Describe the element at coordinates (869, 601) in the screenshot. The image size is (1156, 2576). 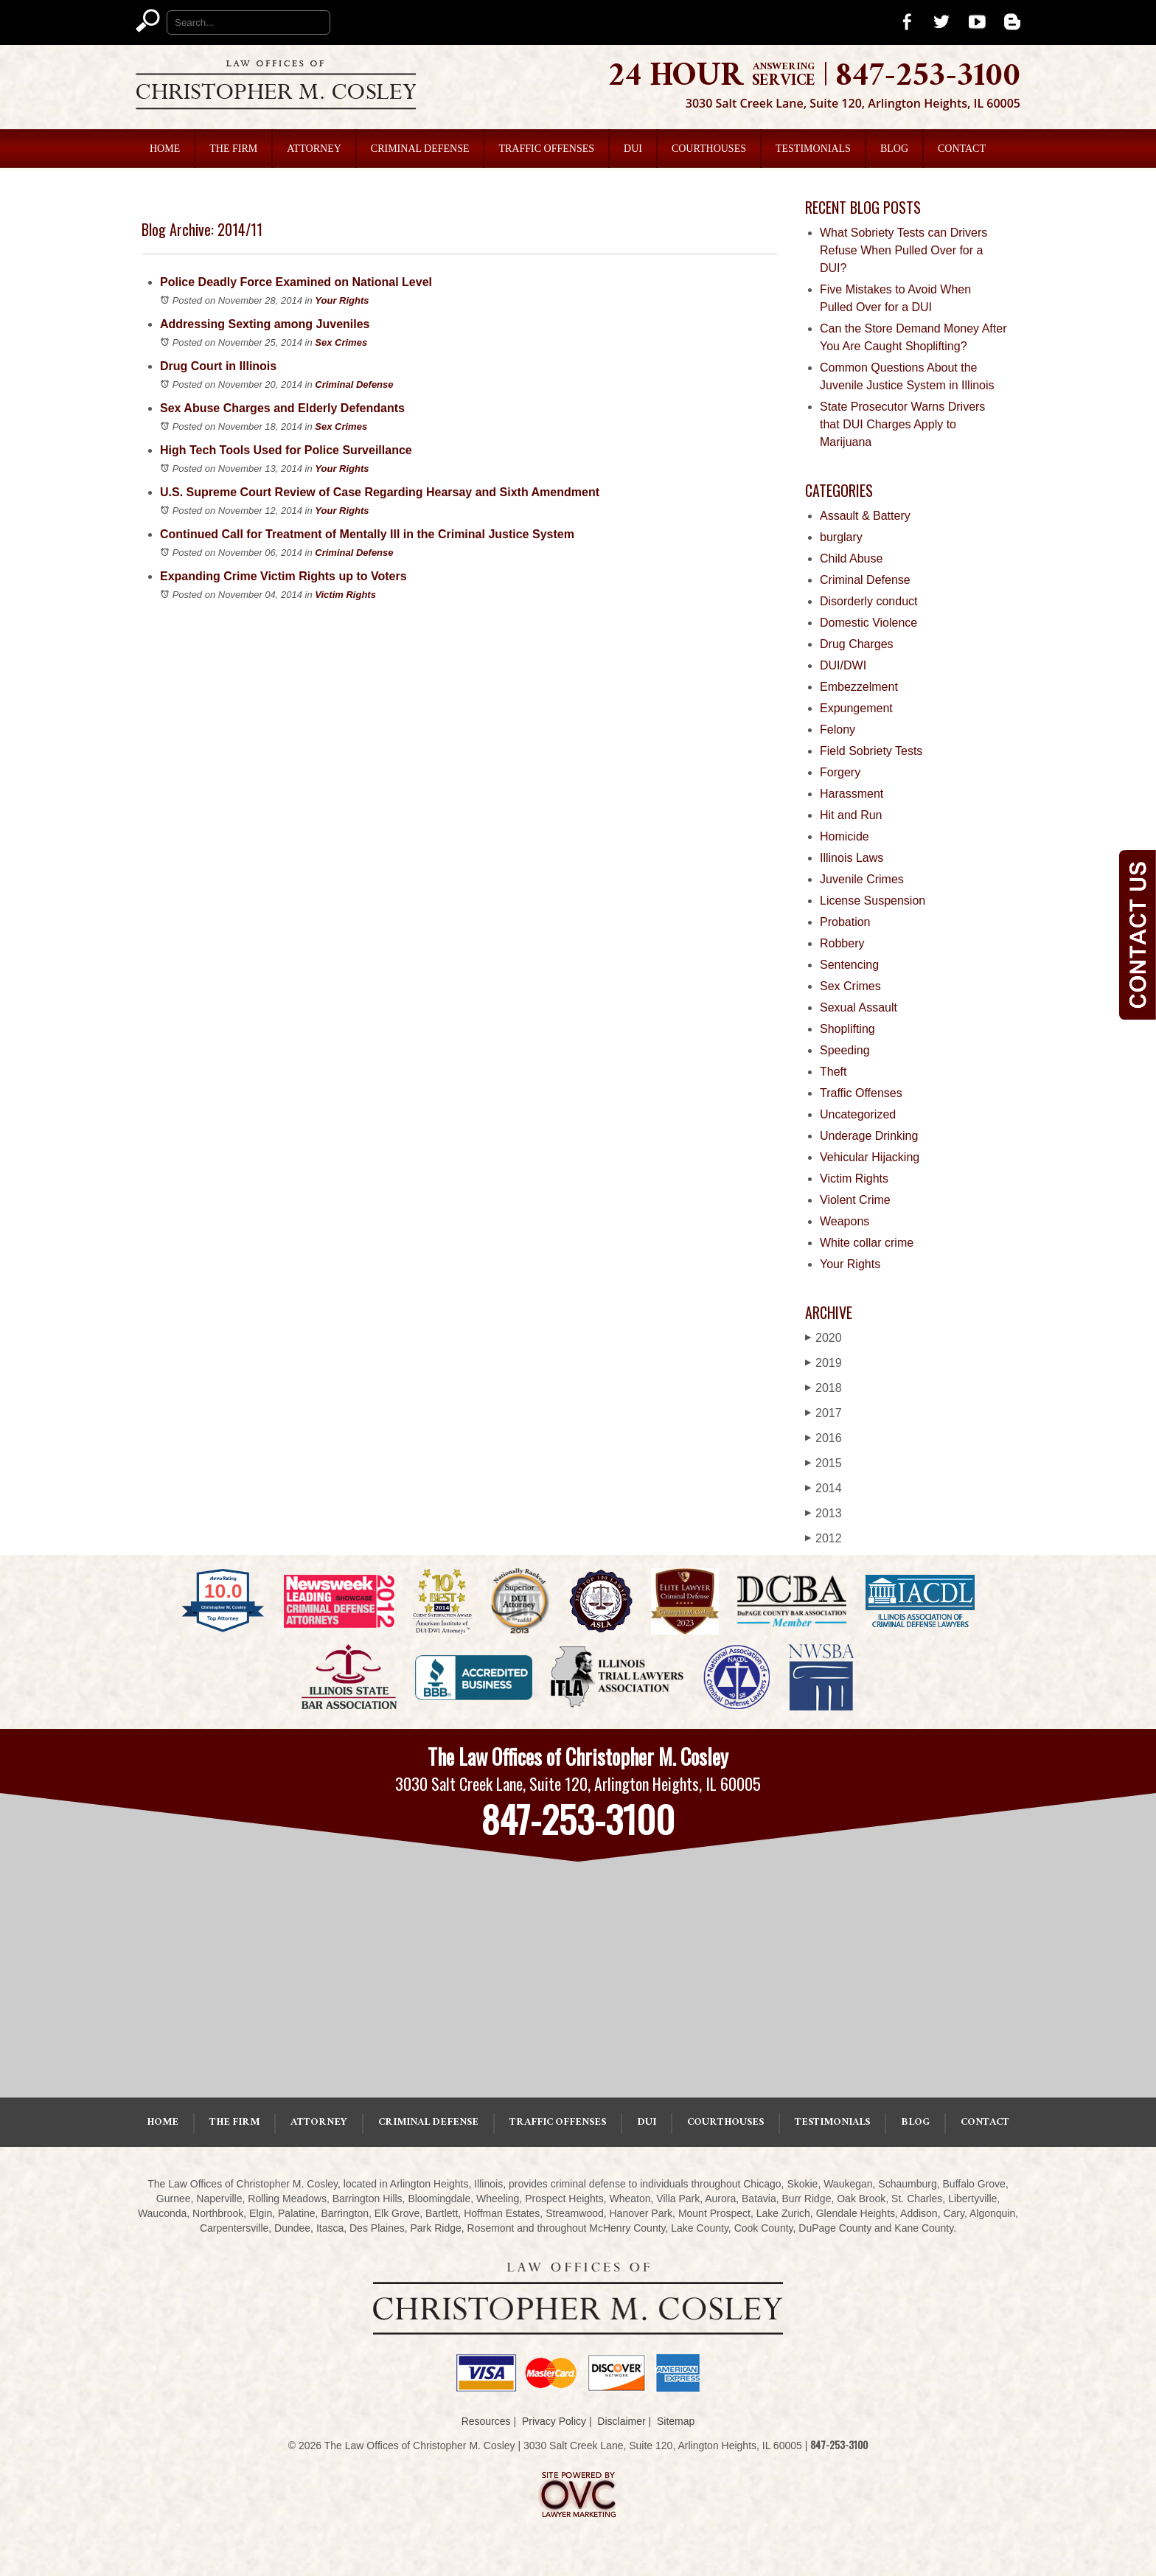
I see `Disorderly conduct` at that location.